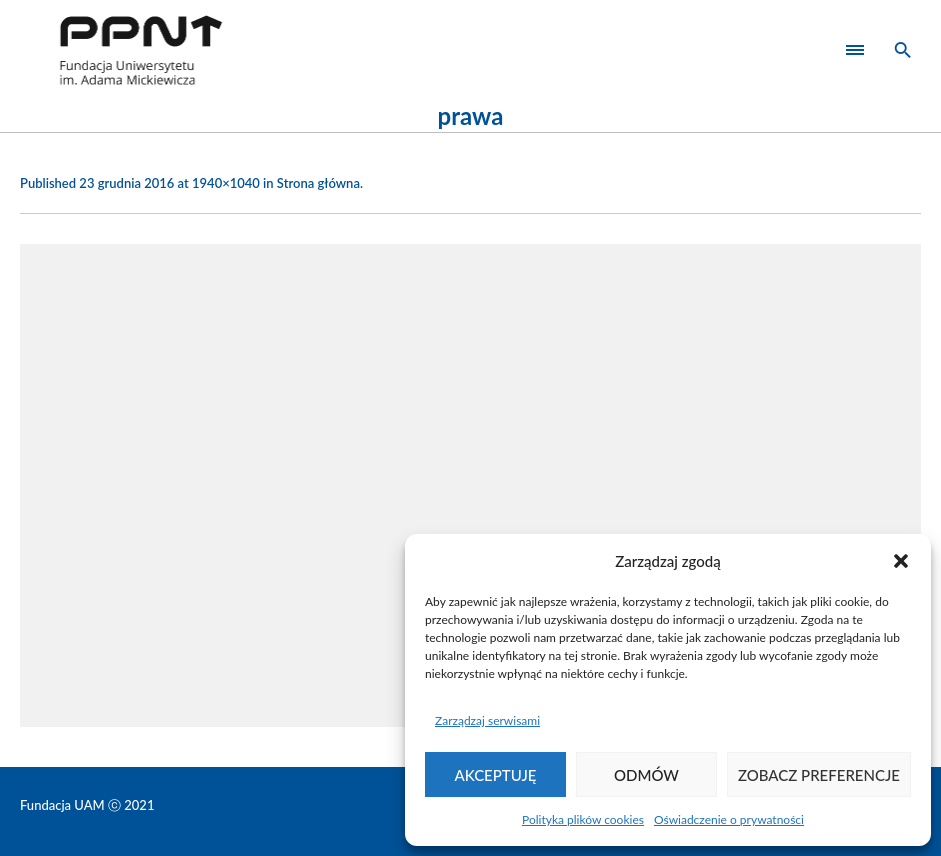 The width and height of the screenshot is (941, 856). Describe the element at coordinates (583, 819) in the screenshot. I see `Polityka plików cookies` at that location.